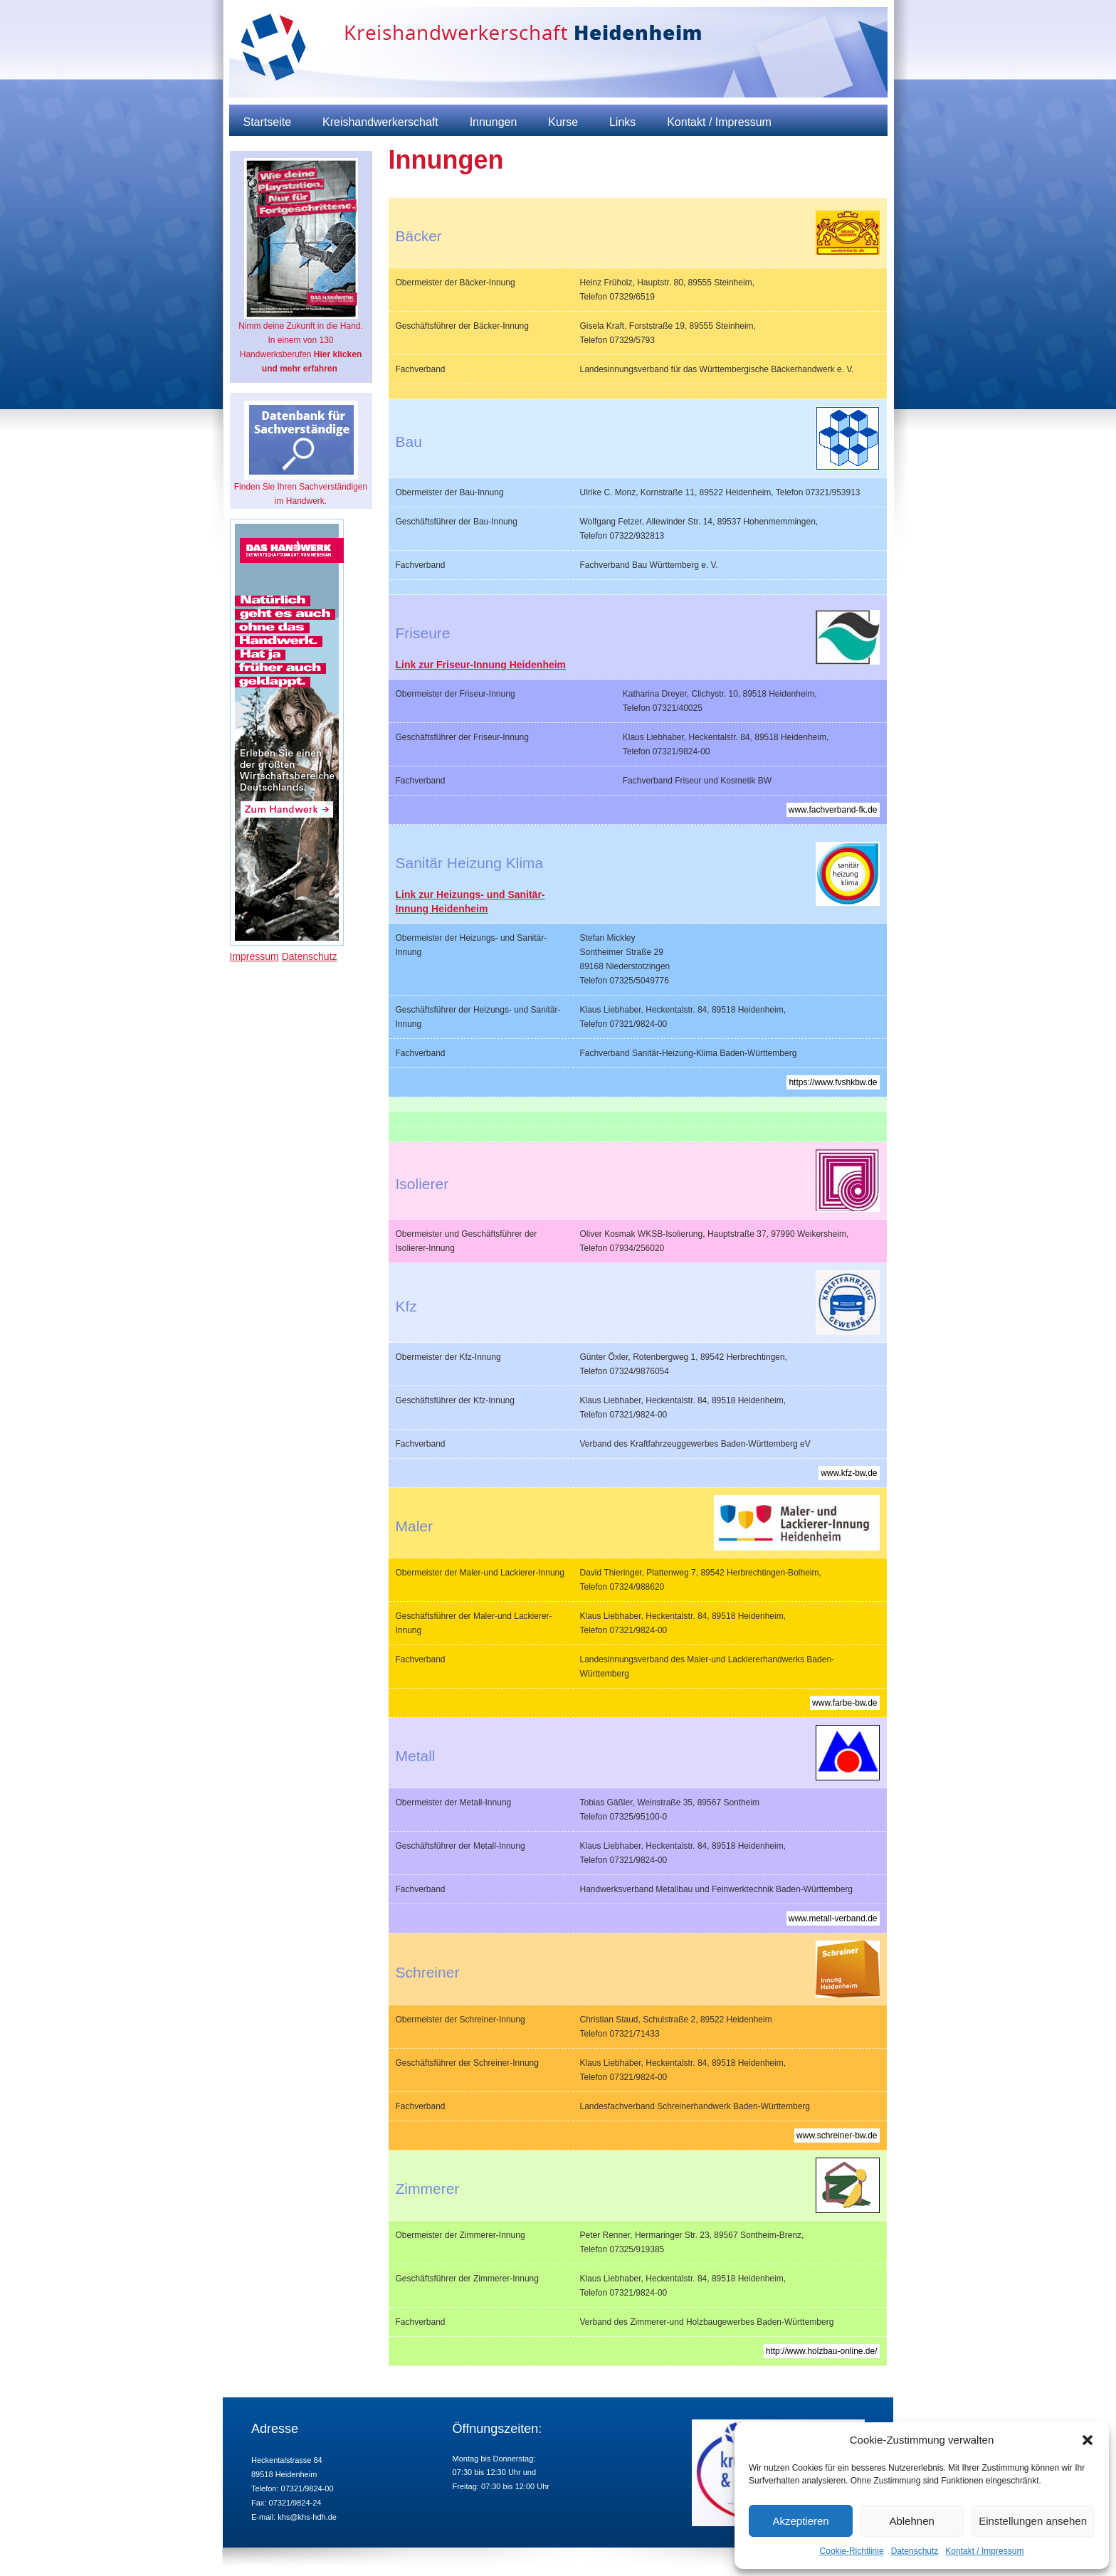 The width and height of the screenshot is (1116, 2576). Describe the element at coordinates (380, 122) in the screenshot. I see `Kreishandwerkerschaft` at that location.